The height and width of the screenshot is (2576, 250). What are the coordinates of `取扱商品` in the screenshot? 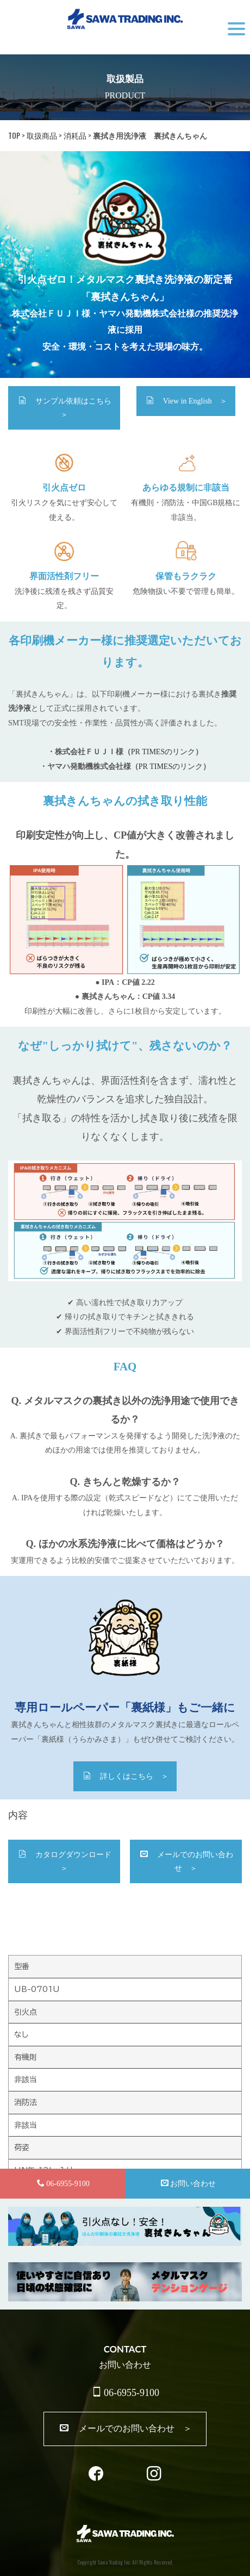 It's located at (42, 135).